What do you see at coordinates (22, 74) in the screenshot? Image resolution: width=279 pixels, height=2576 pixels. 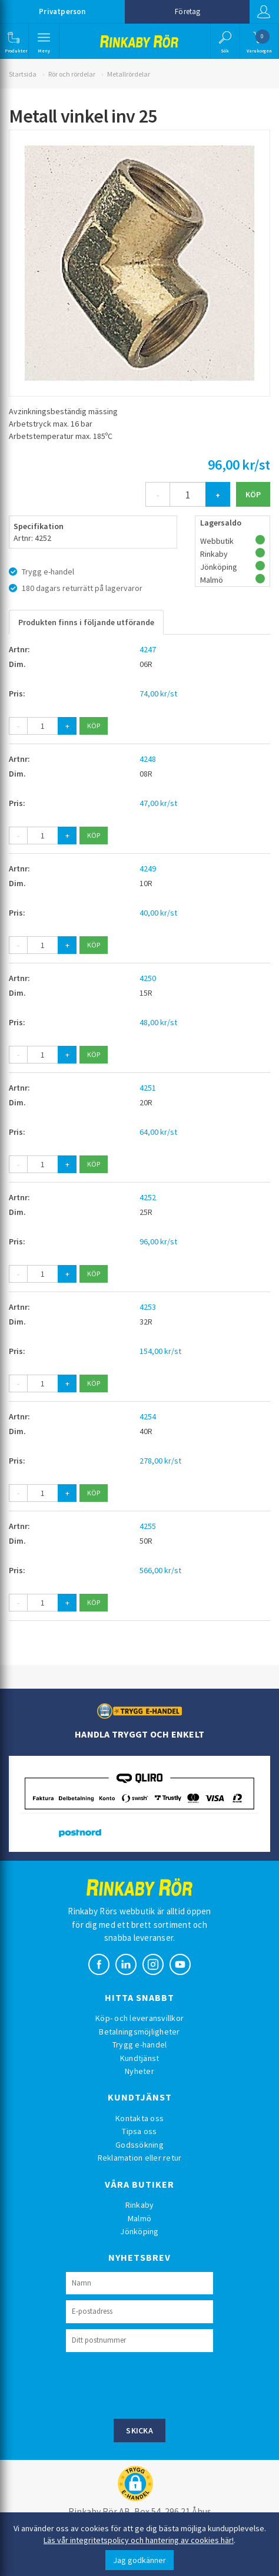 I see `Startsida` at bounding box center [22, 74].